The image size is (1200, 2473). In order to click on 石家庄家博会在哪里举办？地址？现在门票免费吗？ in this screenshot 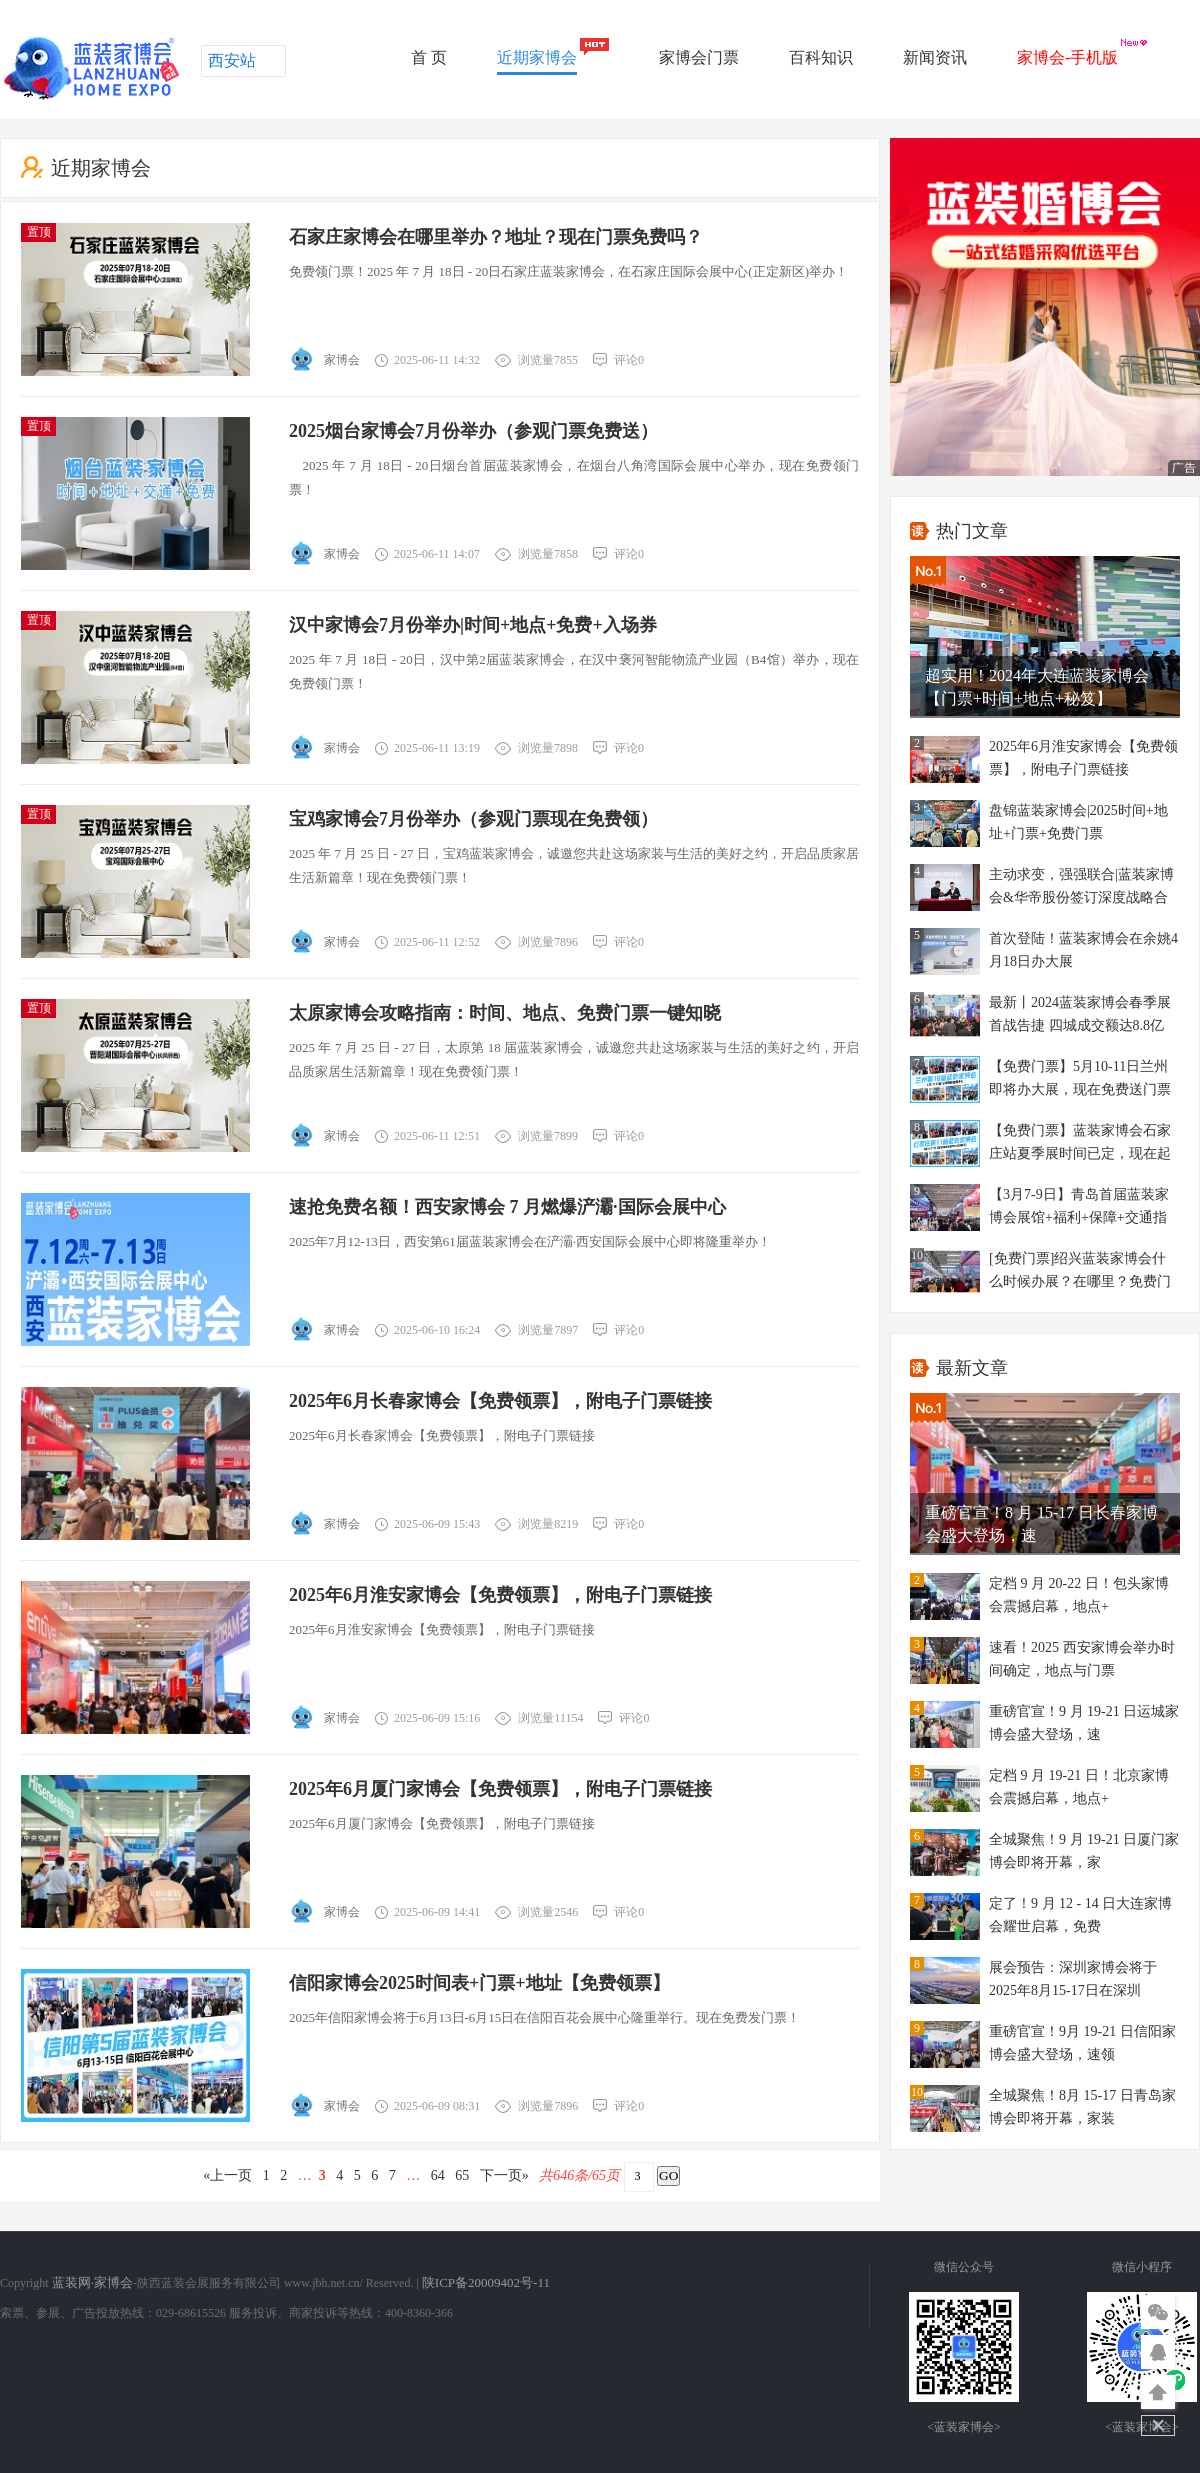, I will do `click(496, 237)`.